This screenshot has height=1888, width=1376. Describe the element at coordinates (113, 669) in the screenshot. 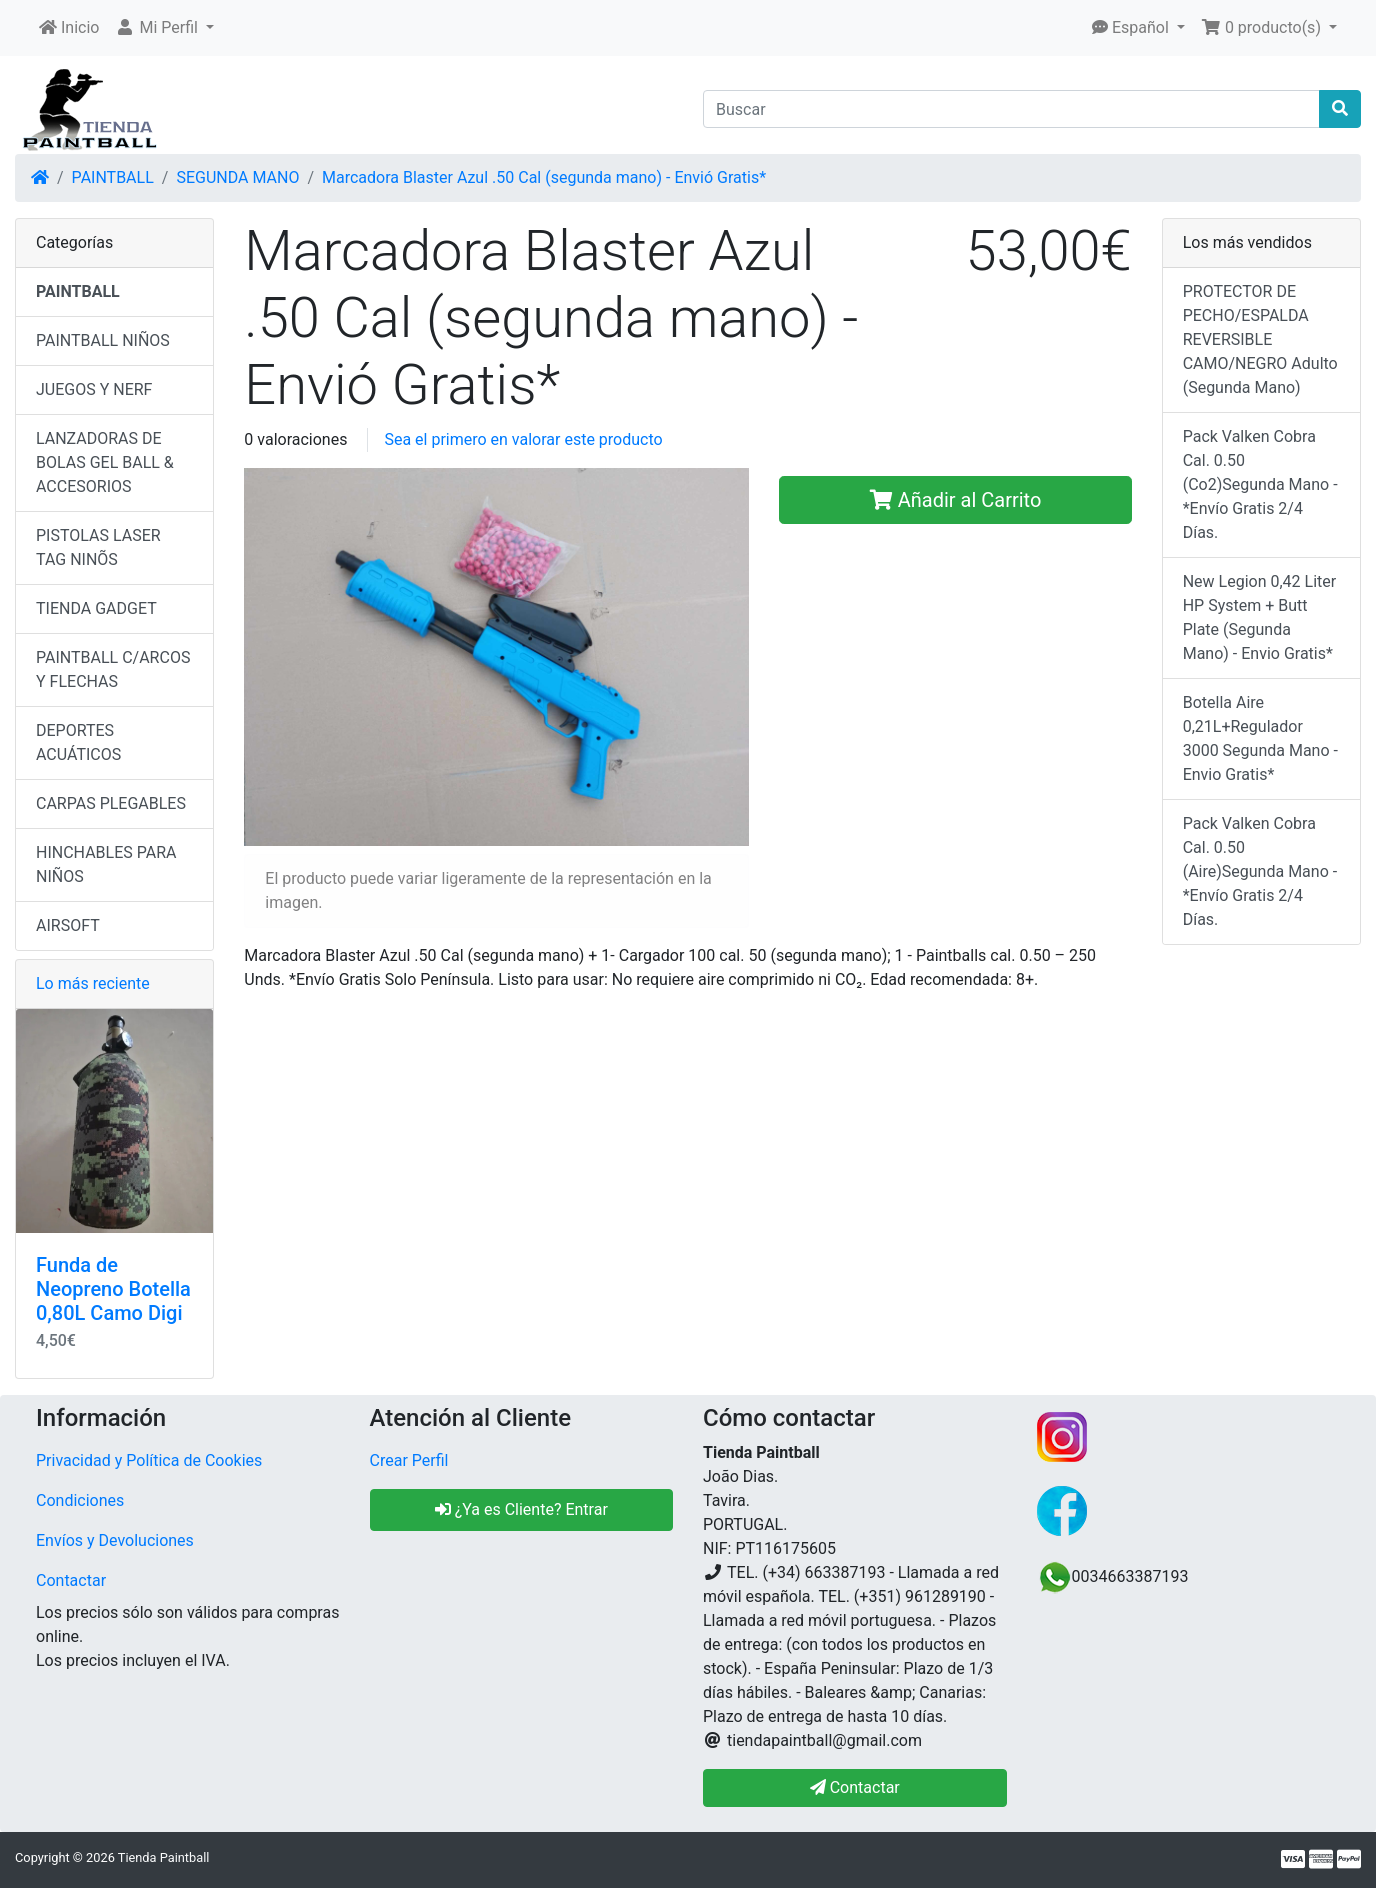

I see `PAINTBALL C/ARCOS Y FLECHAS` at that location.